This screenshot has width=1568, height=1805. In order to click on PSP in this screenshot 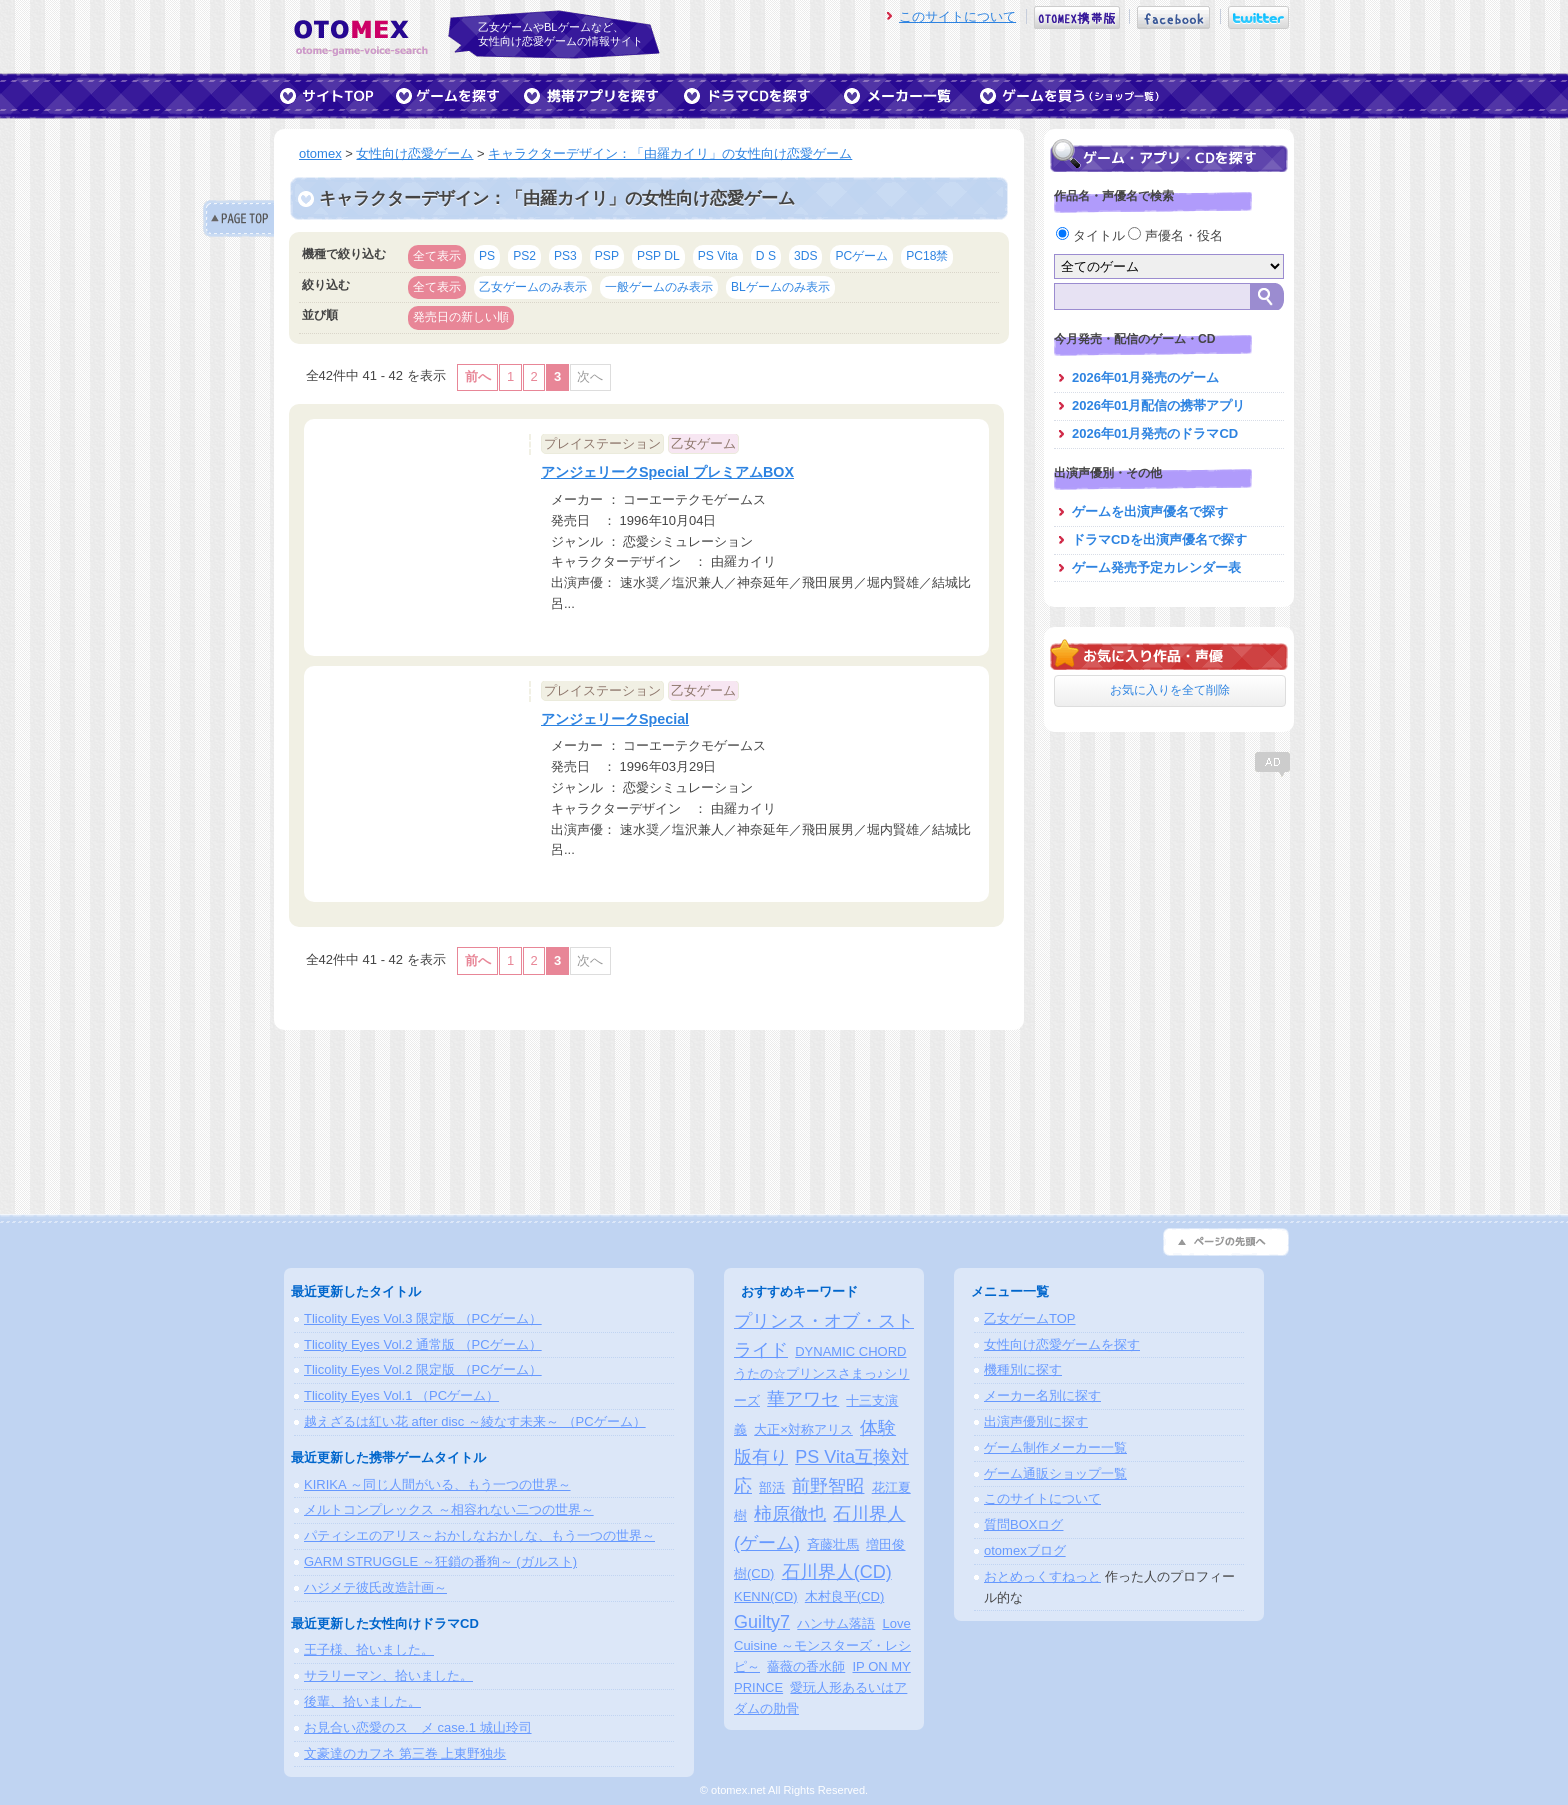, I will do `click(607, 256)`.